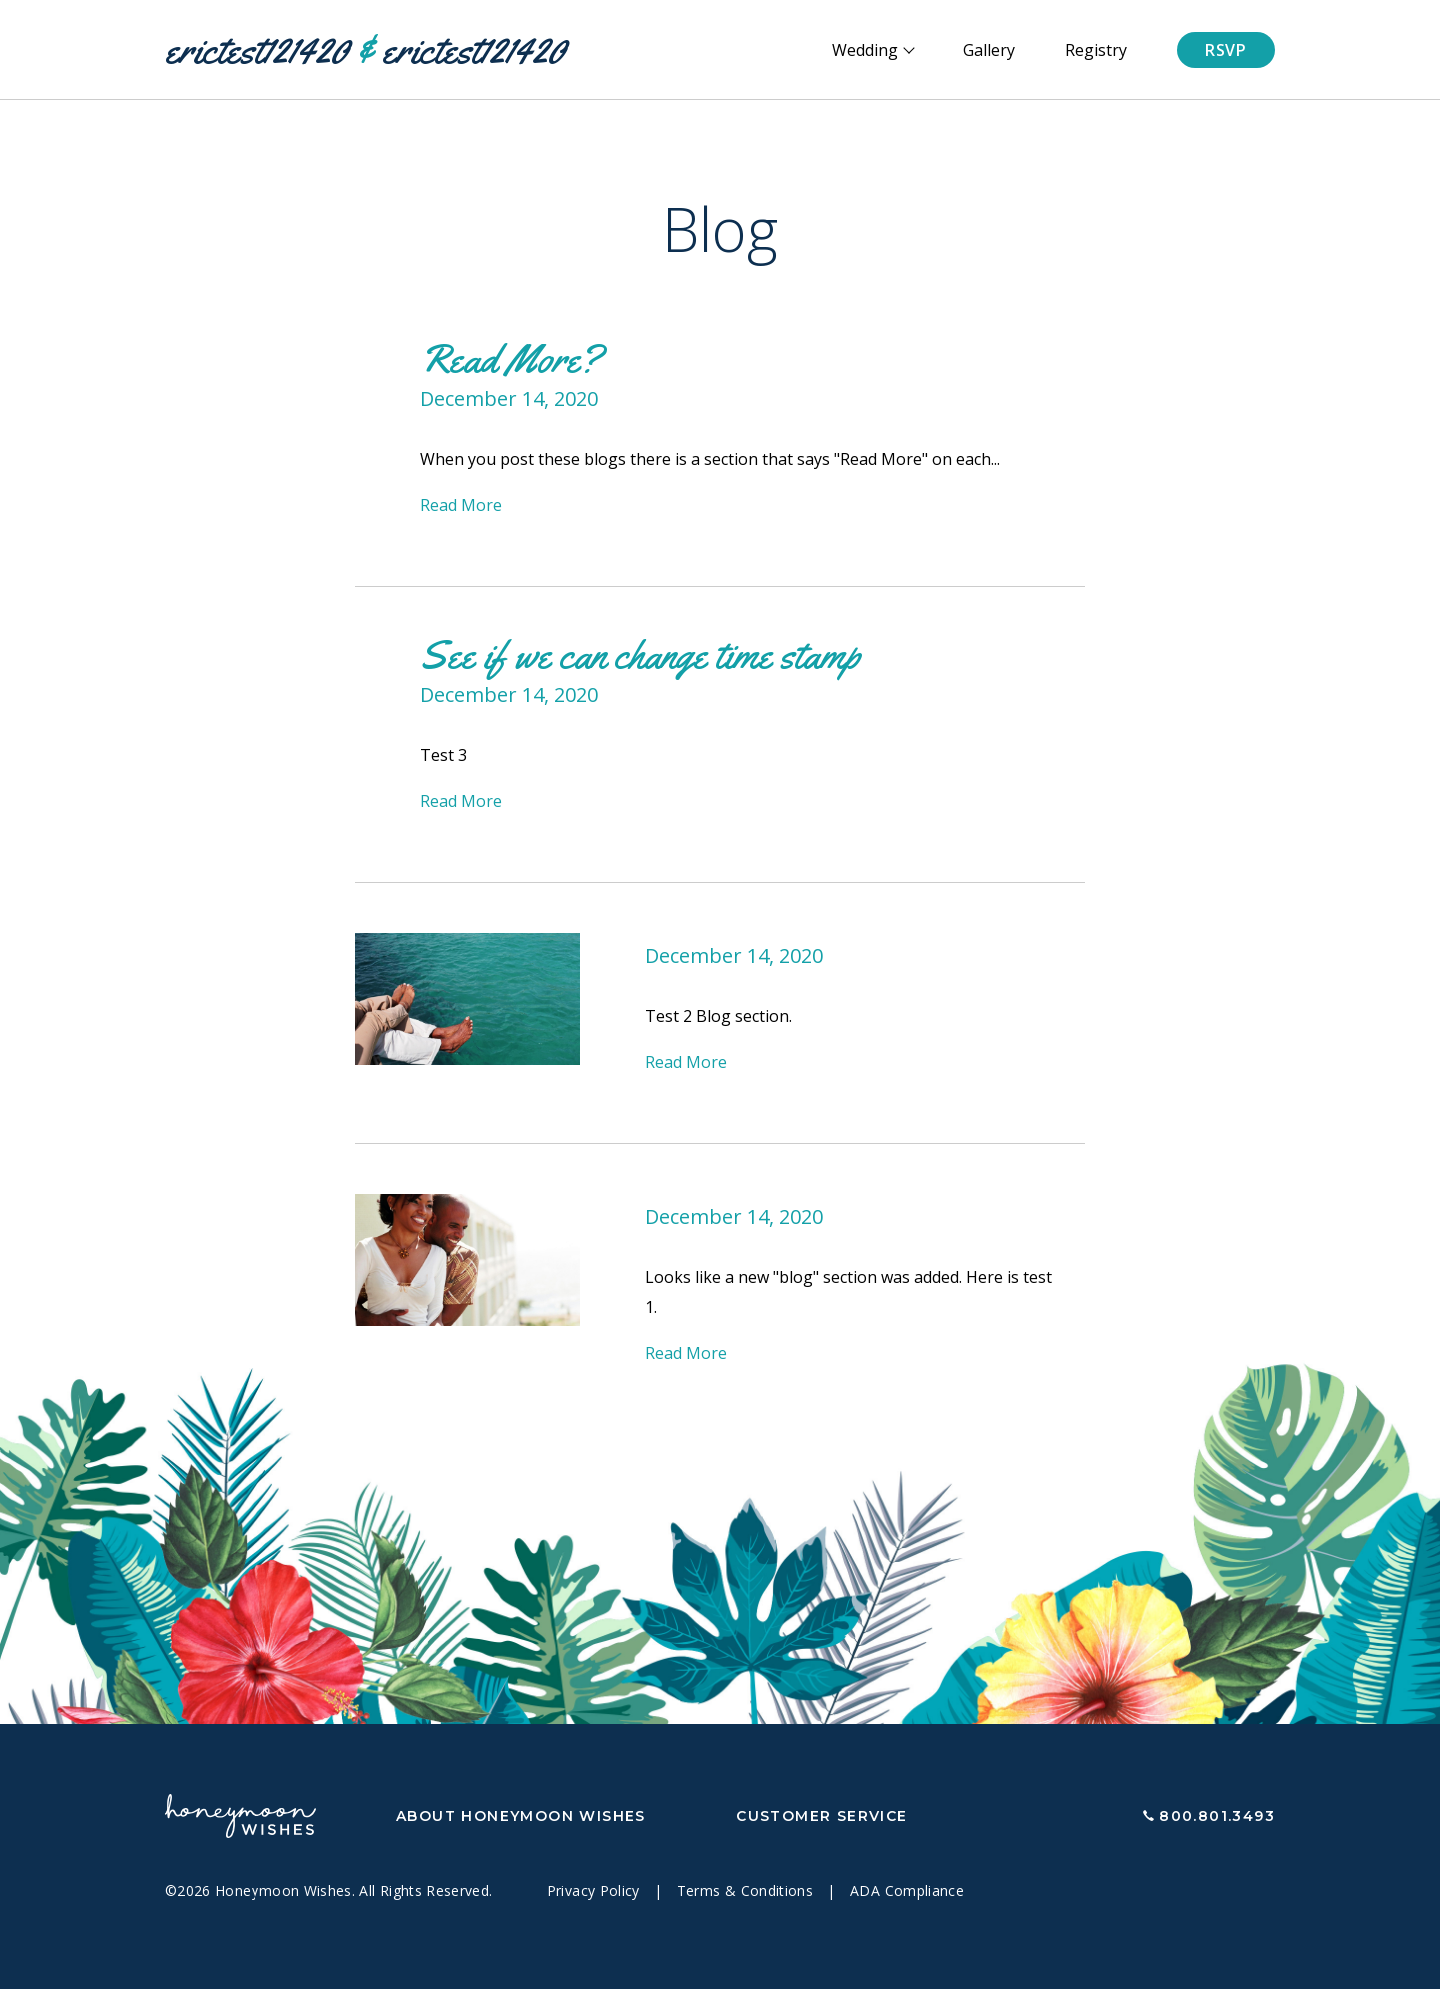 The height and width of the screenshot is (1989, 1440). Describe the element at coordinates (521, 1816) in the screenshot. I see `About Honeymoon Wishes` at that location.